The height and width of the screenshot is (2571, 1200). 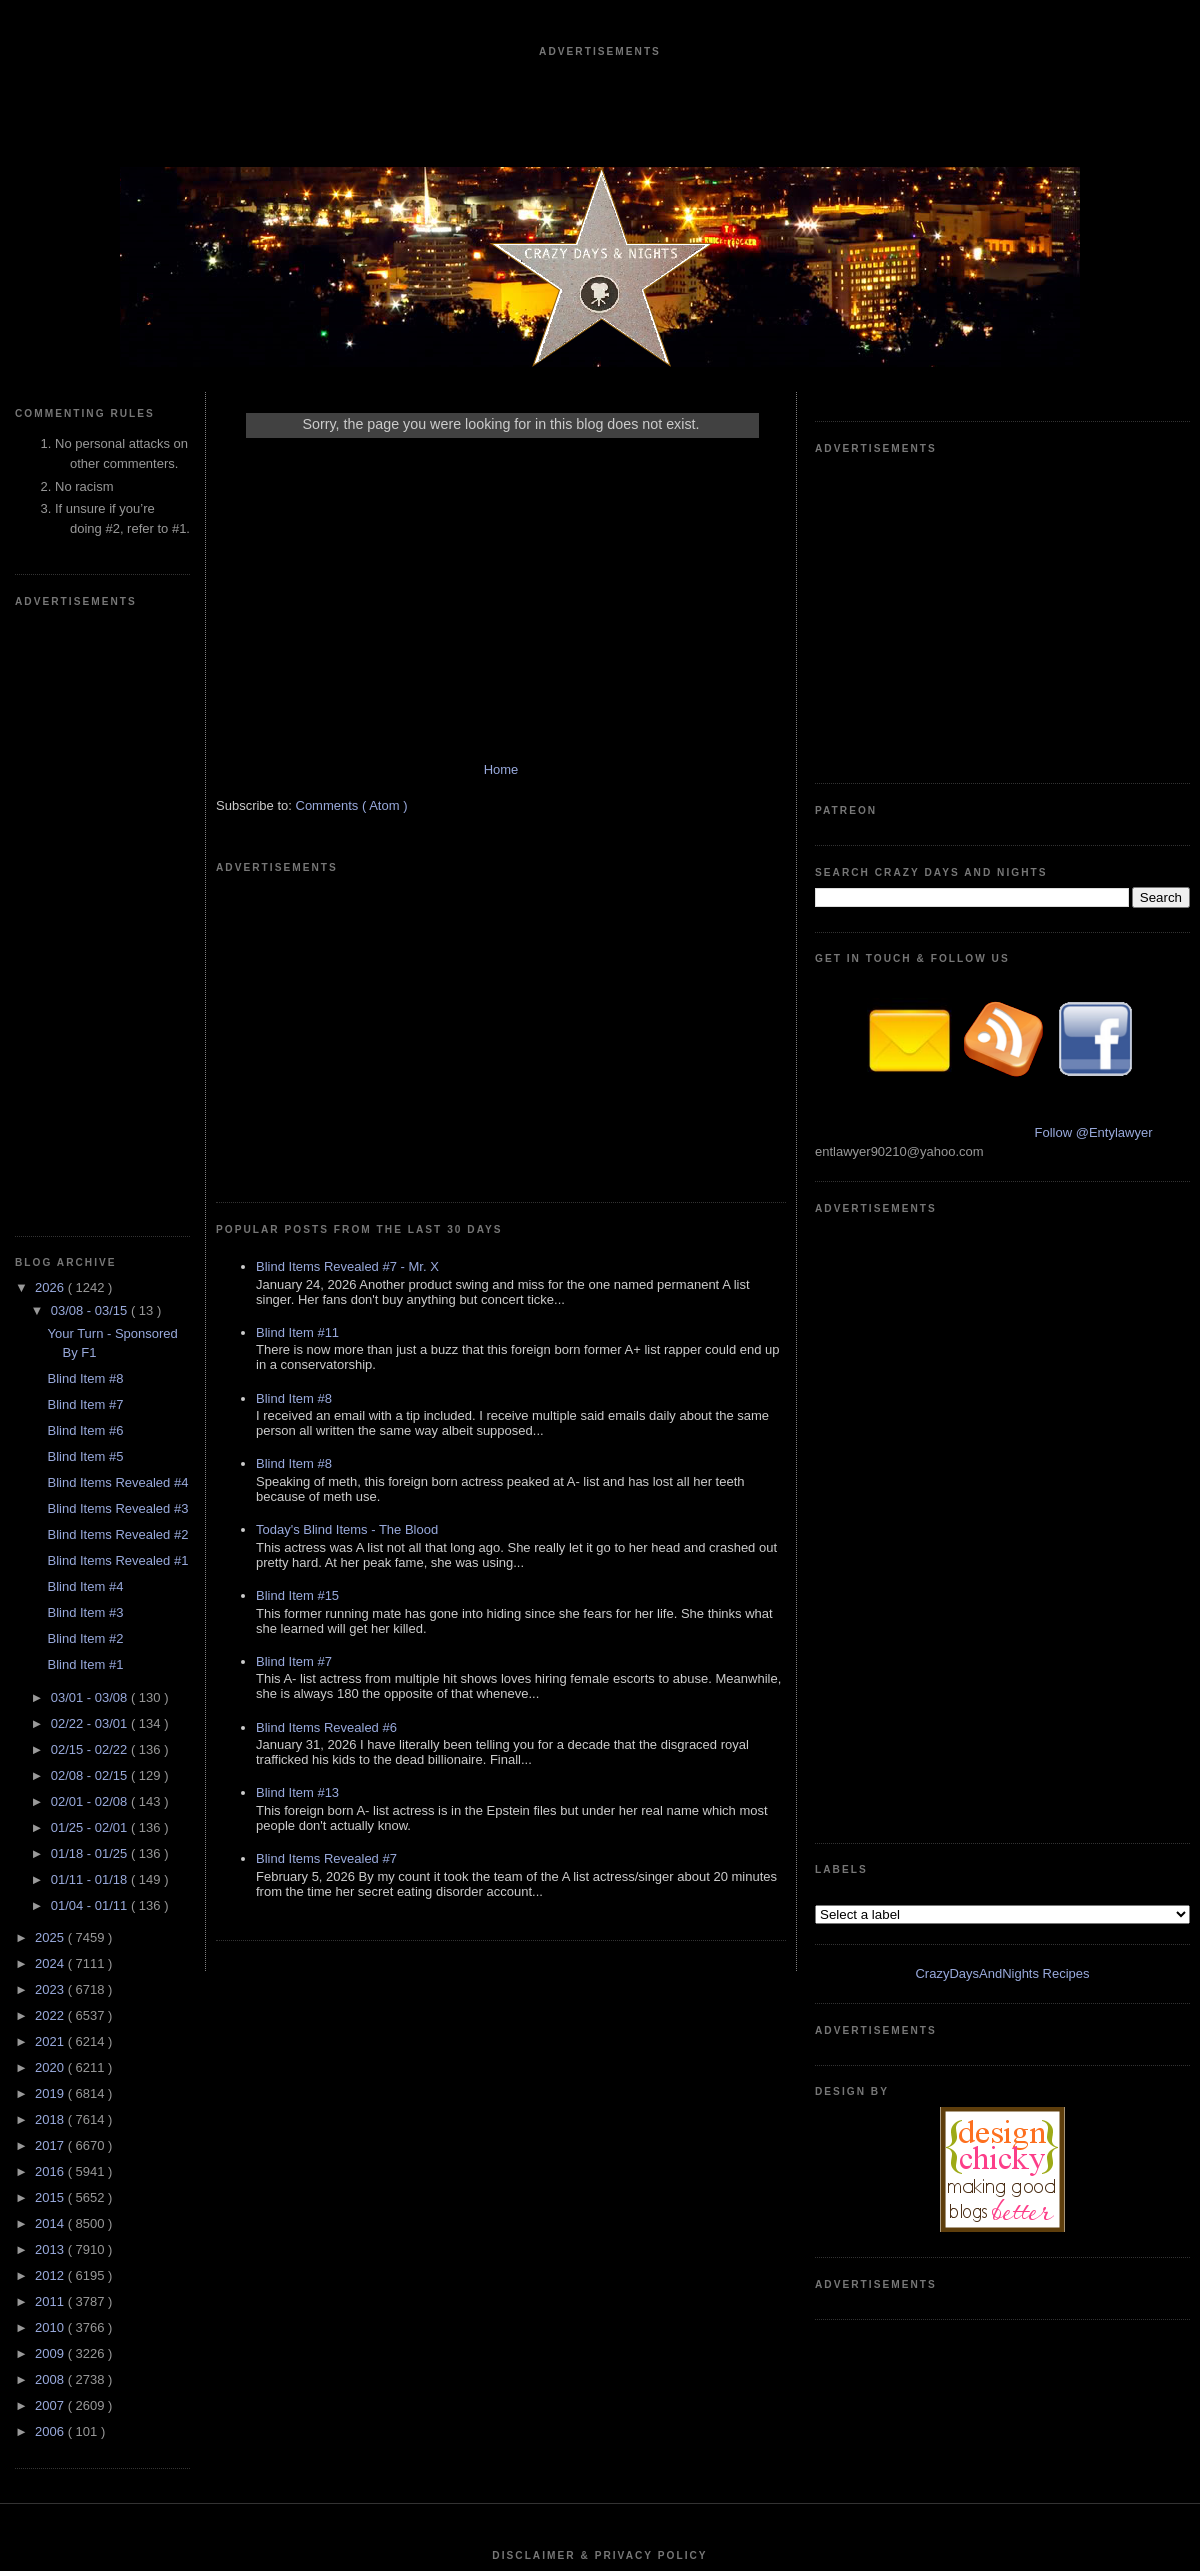 What do you see at coordinates (297, 1512) in the screenshot?
I see `Blind Item #13` at bounding box center [297, 1512].